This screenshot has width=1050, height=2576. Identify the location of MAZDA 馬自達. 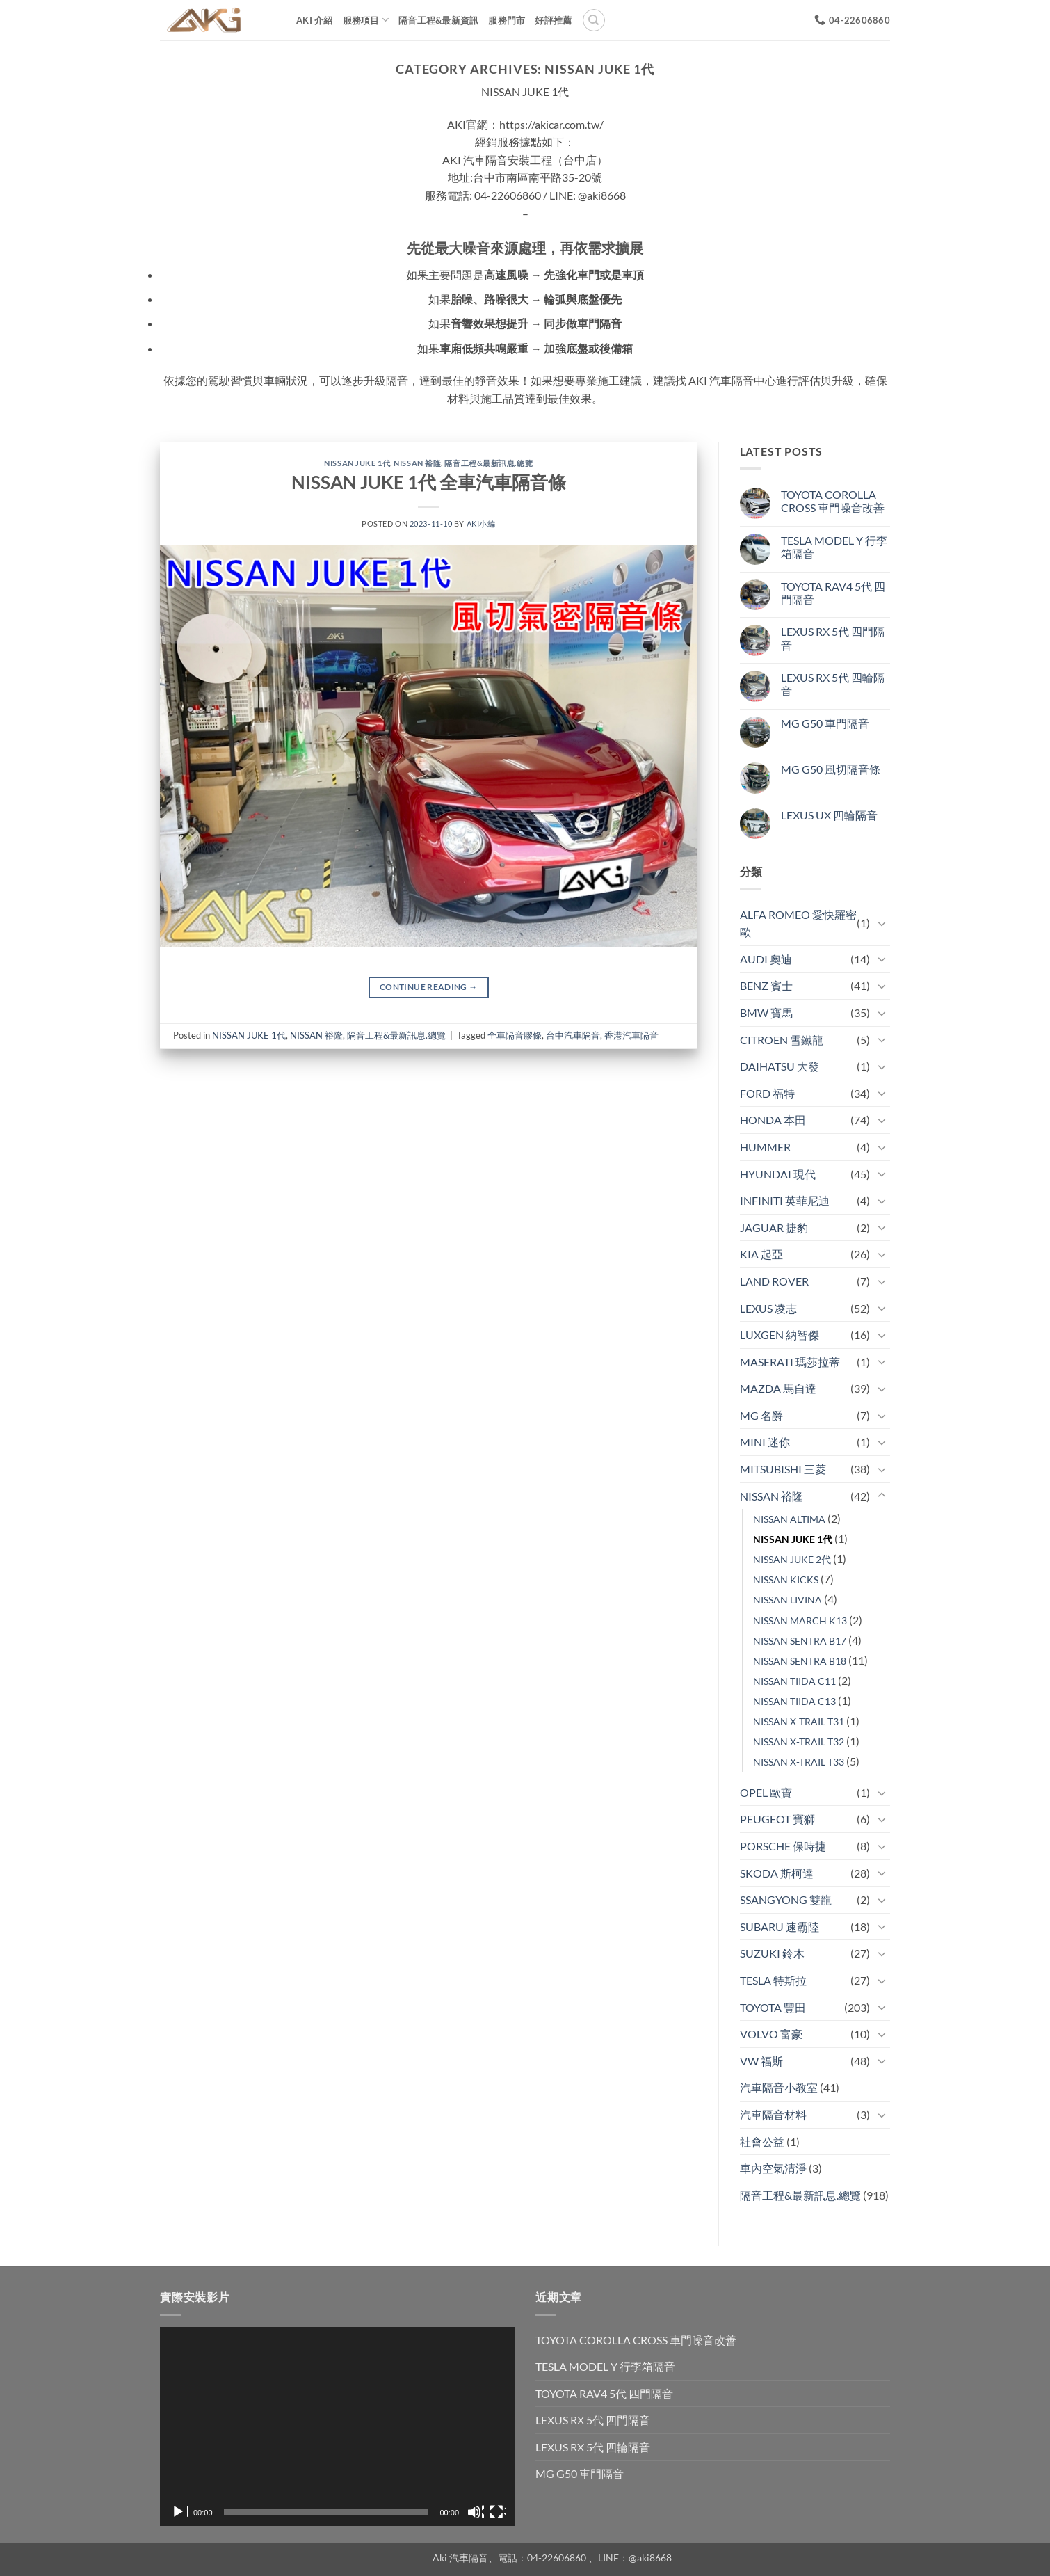
(778, 1388).